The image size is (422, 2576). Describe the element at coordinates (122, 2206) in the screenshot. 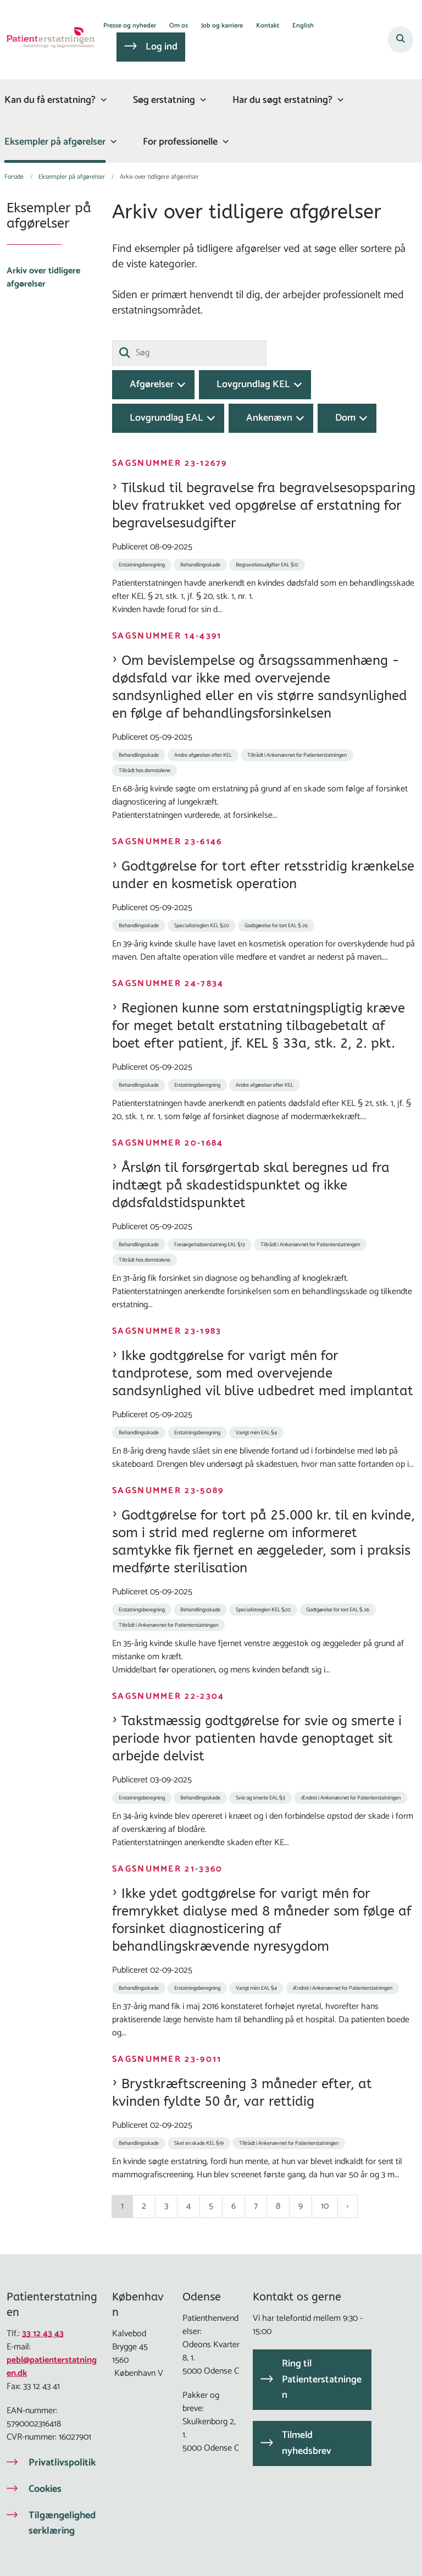

I see `1 [Nuværende side 1]` at that location.